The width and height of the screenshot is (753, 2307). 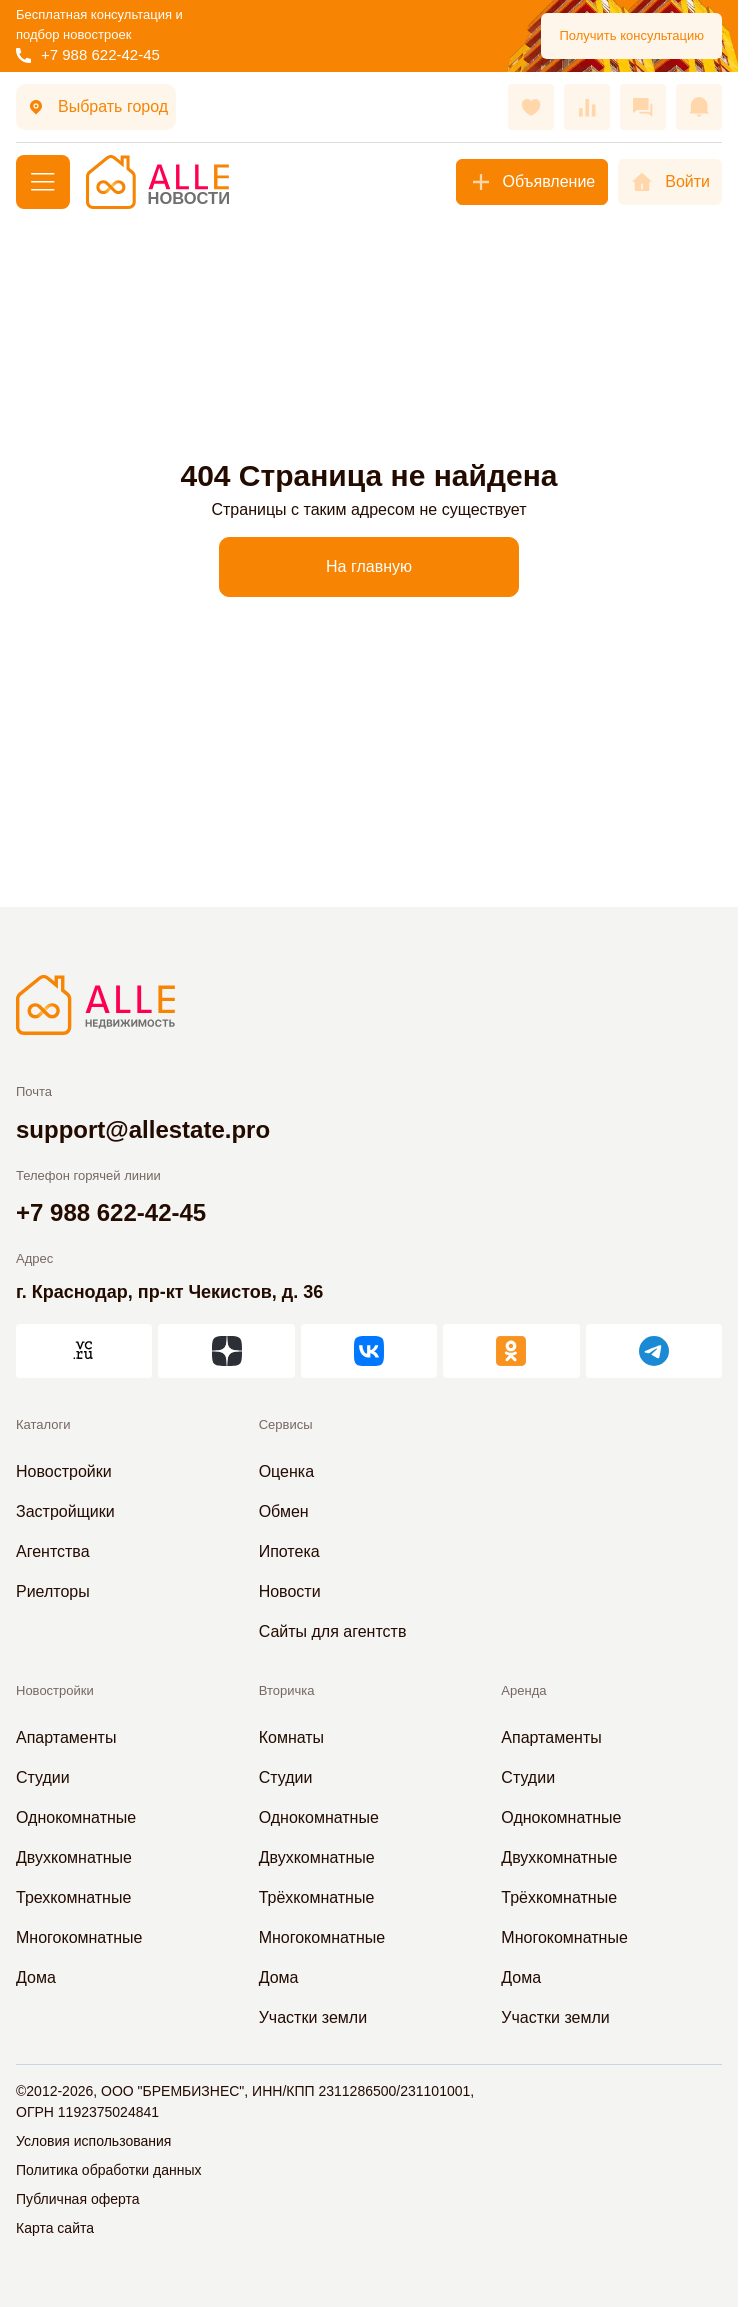 I want to click on Оценка, so click(x=286, y=1471).